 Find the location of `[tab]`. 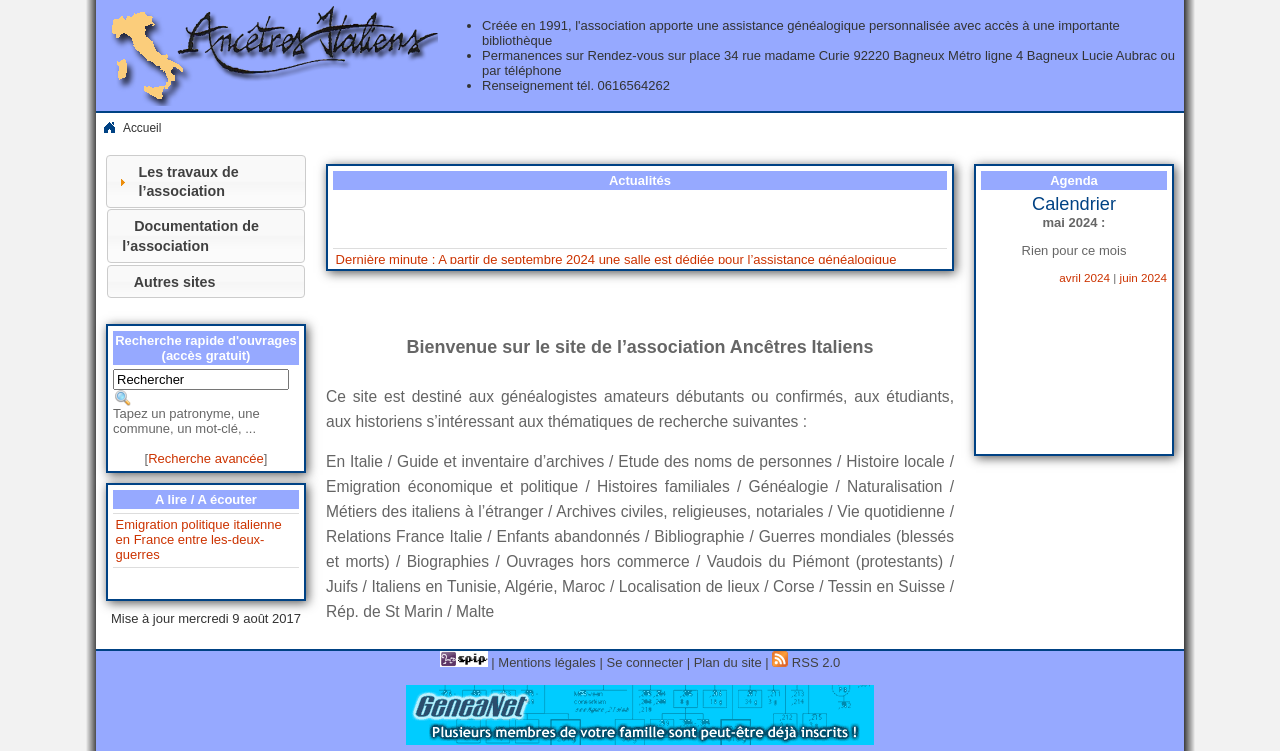

[tab] is located at coordinates (206, 181).